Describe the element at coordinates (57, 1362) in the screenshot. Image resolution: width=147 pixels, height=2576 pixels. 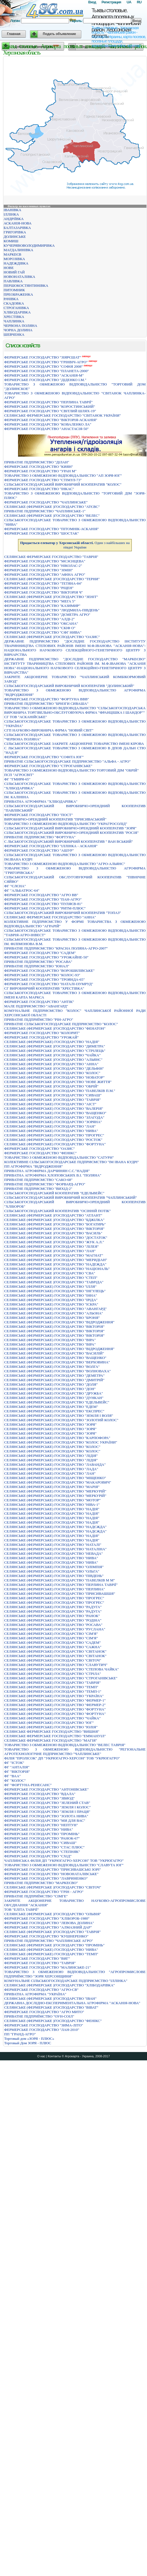
I see `СЕЛЯНСЬКЕ (ФЕРМЕРСЬКЕ) ГОСПОДАРСТВО "ВЕРХОВИНА"` at that location.